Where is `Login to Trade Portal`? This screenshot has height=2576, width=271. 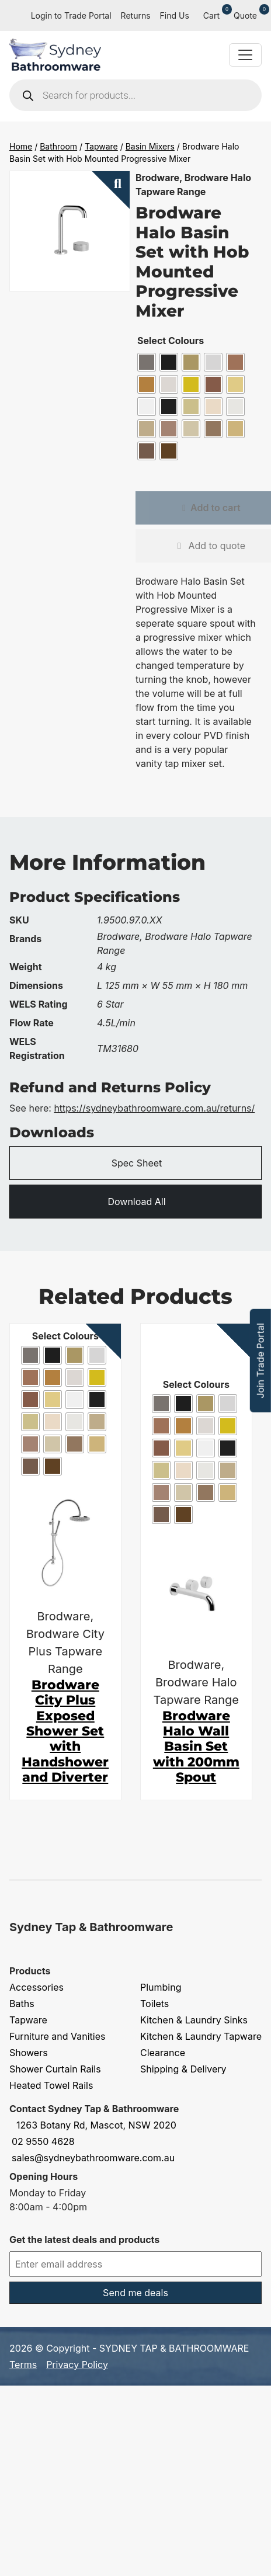 Login to Trade Portal is located at coordinates (71, 15).